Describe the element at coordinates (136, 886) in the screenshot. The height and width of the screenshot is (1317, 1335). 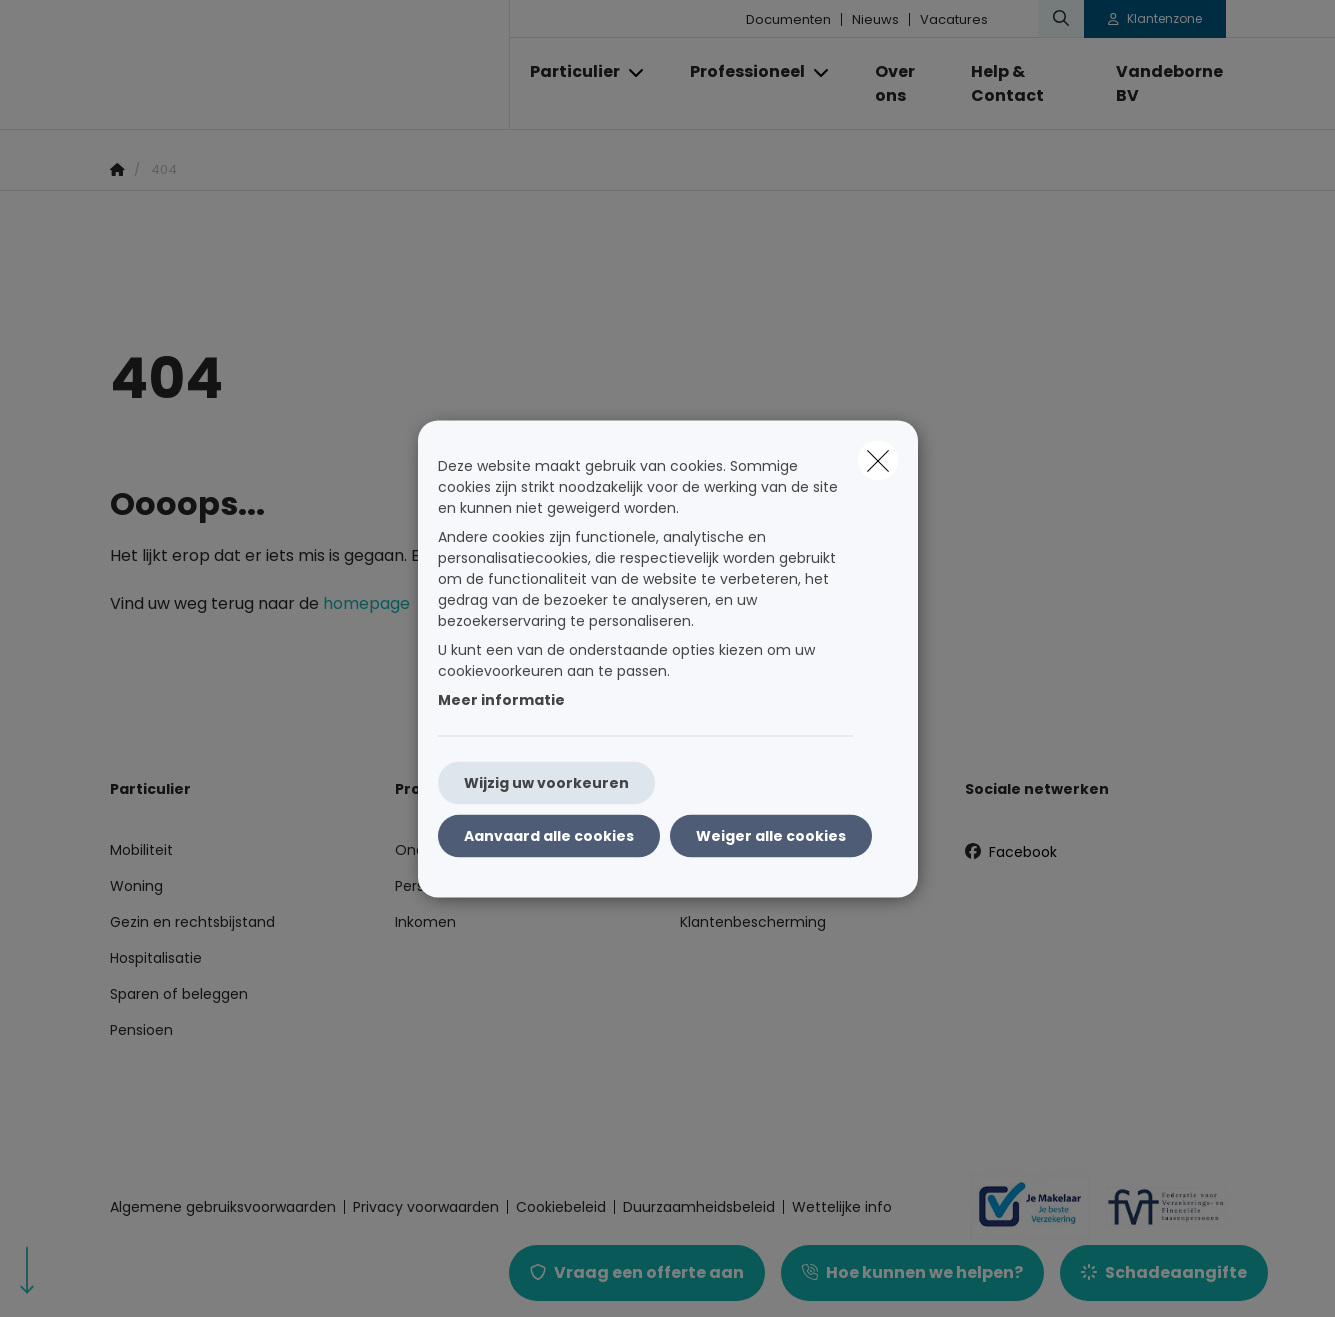
I see `Woning` at that location.